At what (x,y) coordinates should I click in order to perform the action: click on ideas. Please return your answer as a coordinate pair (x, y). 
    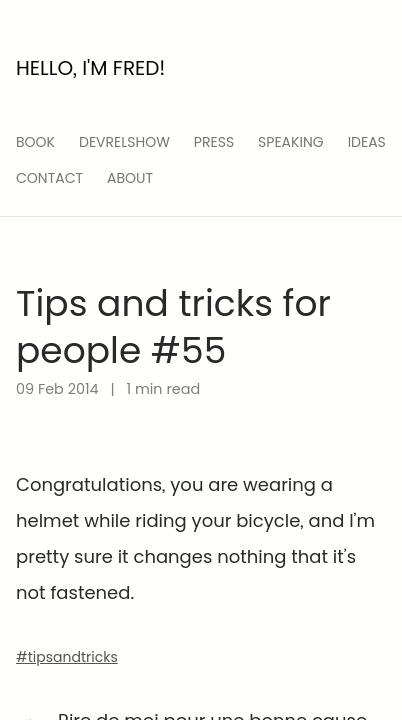
    Looking at the image, I should click on (367, 142).